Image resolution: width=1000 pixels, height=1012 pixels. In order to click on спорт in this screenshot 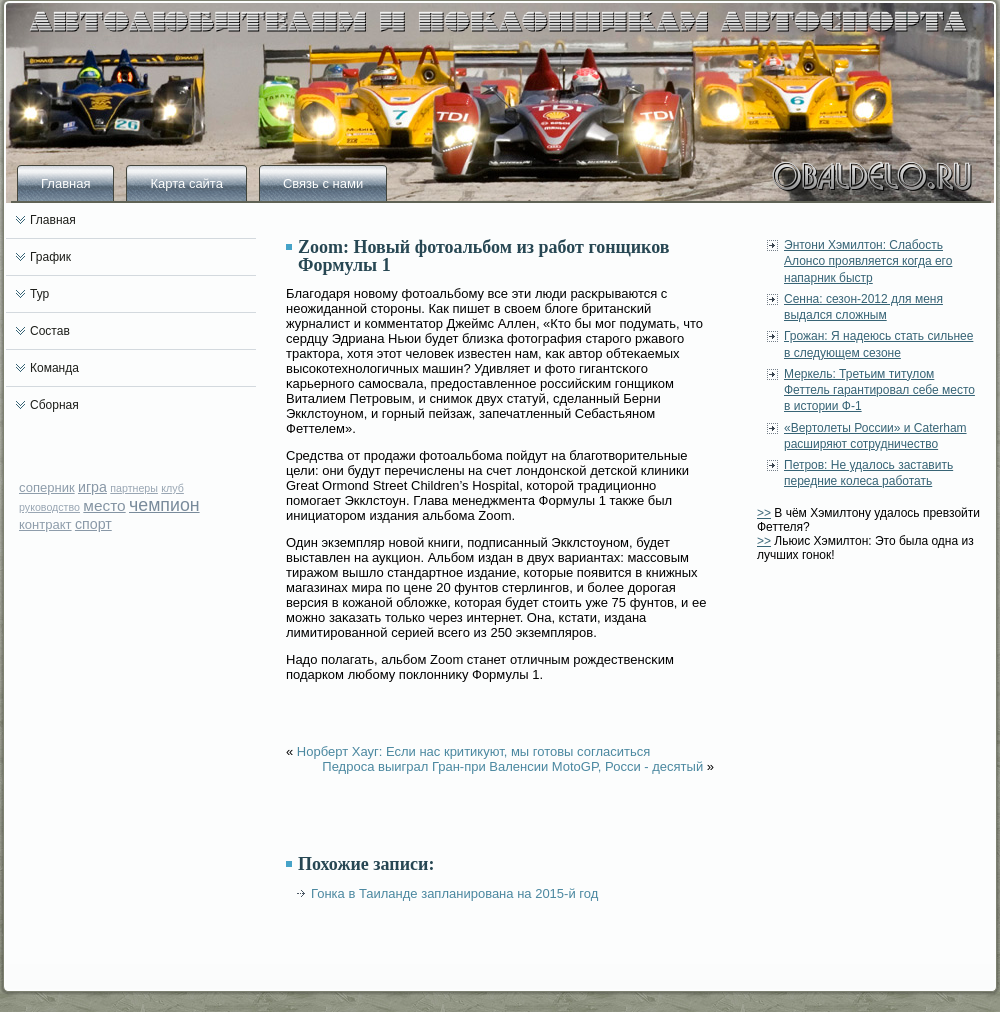, I will do `click(93, 524)`.